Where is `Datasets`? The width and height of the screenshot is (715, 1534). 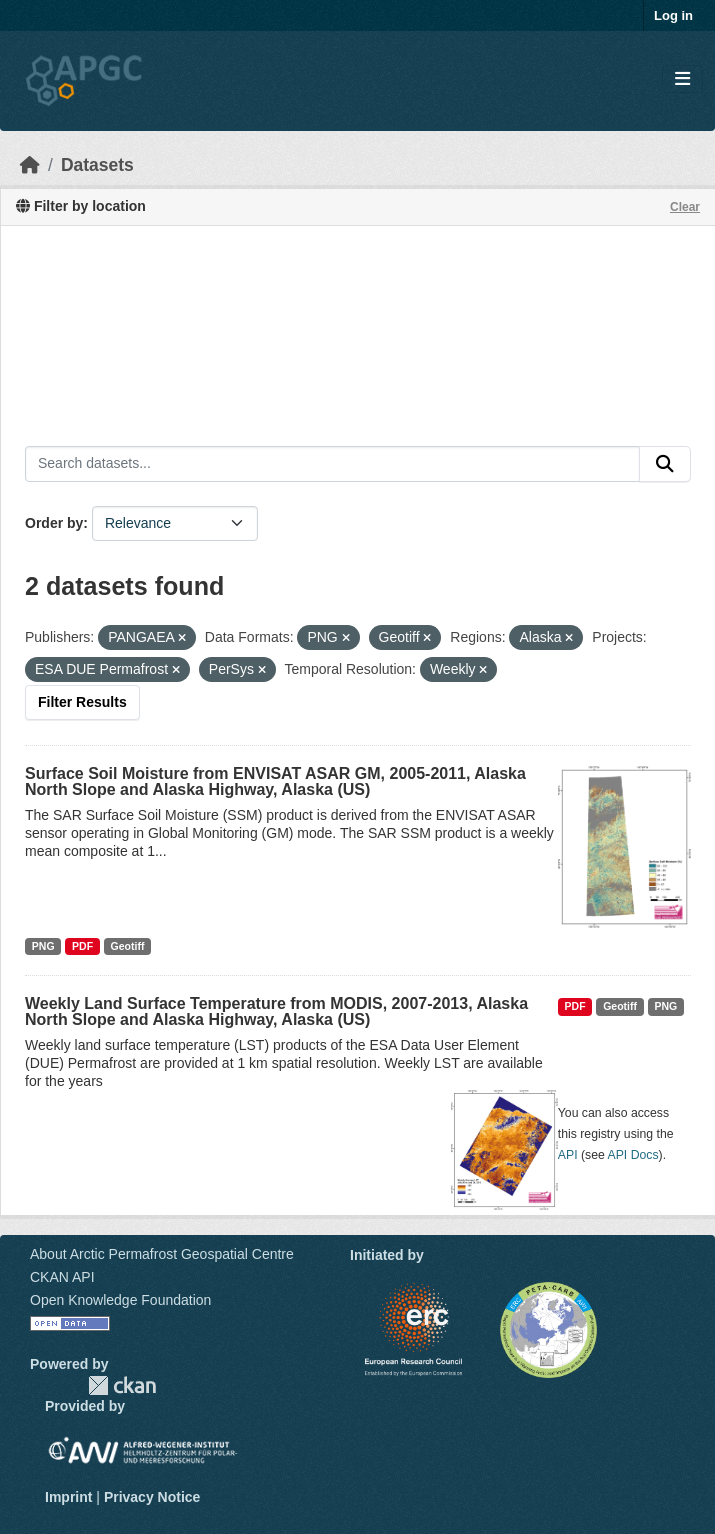
Datasets is located at coordinates (97, 165).